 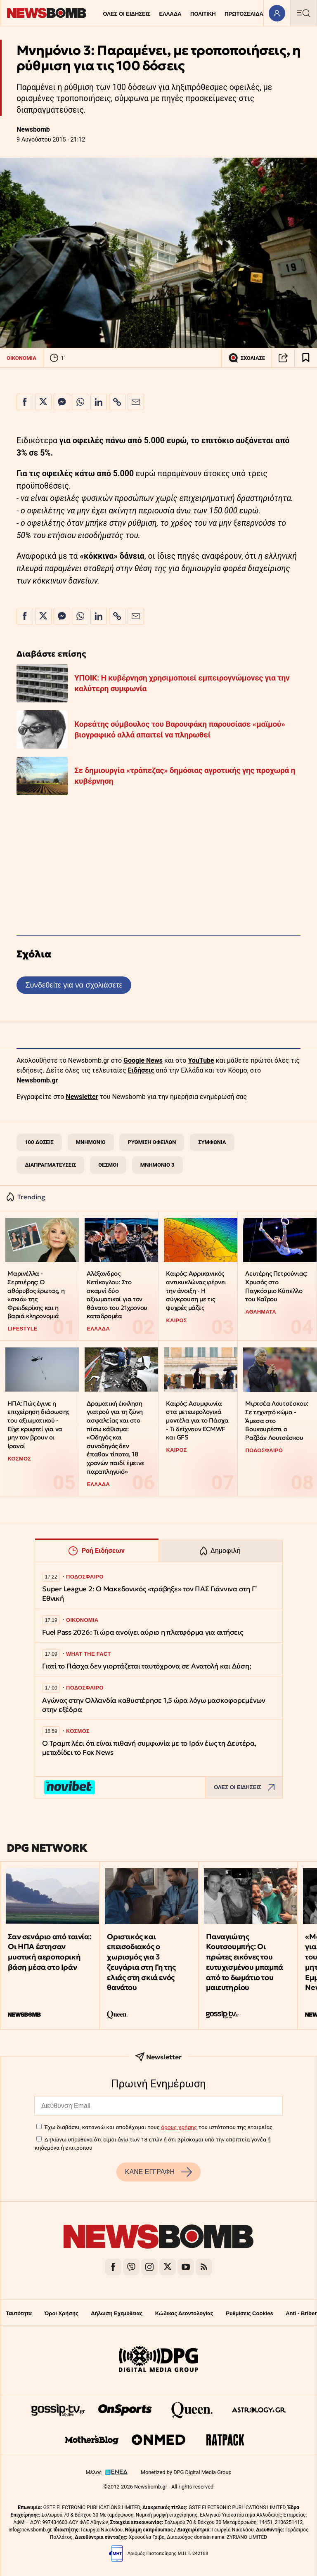 What do you see at coordinates (179, 2127) in the screenshot?
I see `όρους χρήσης` at bounding box center [179, 2127].